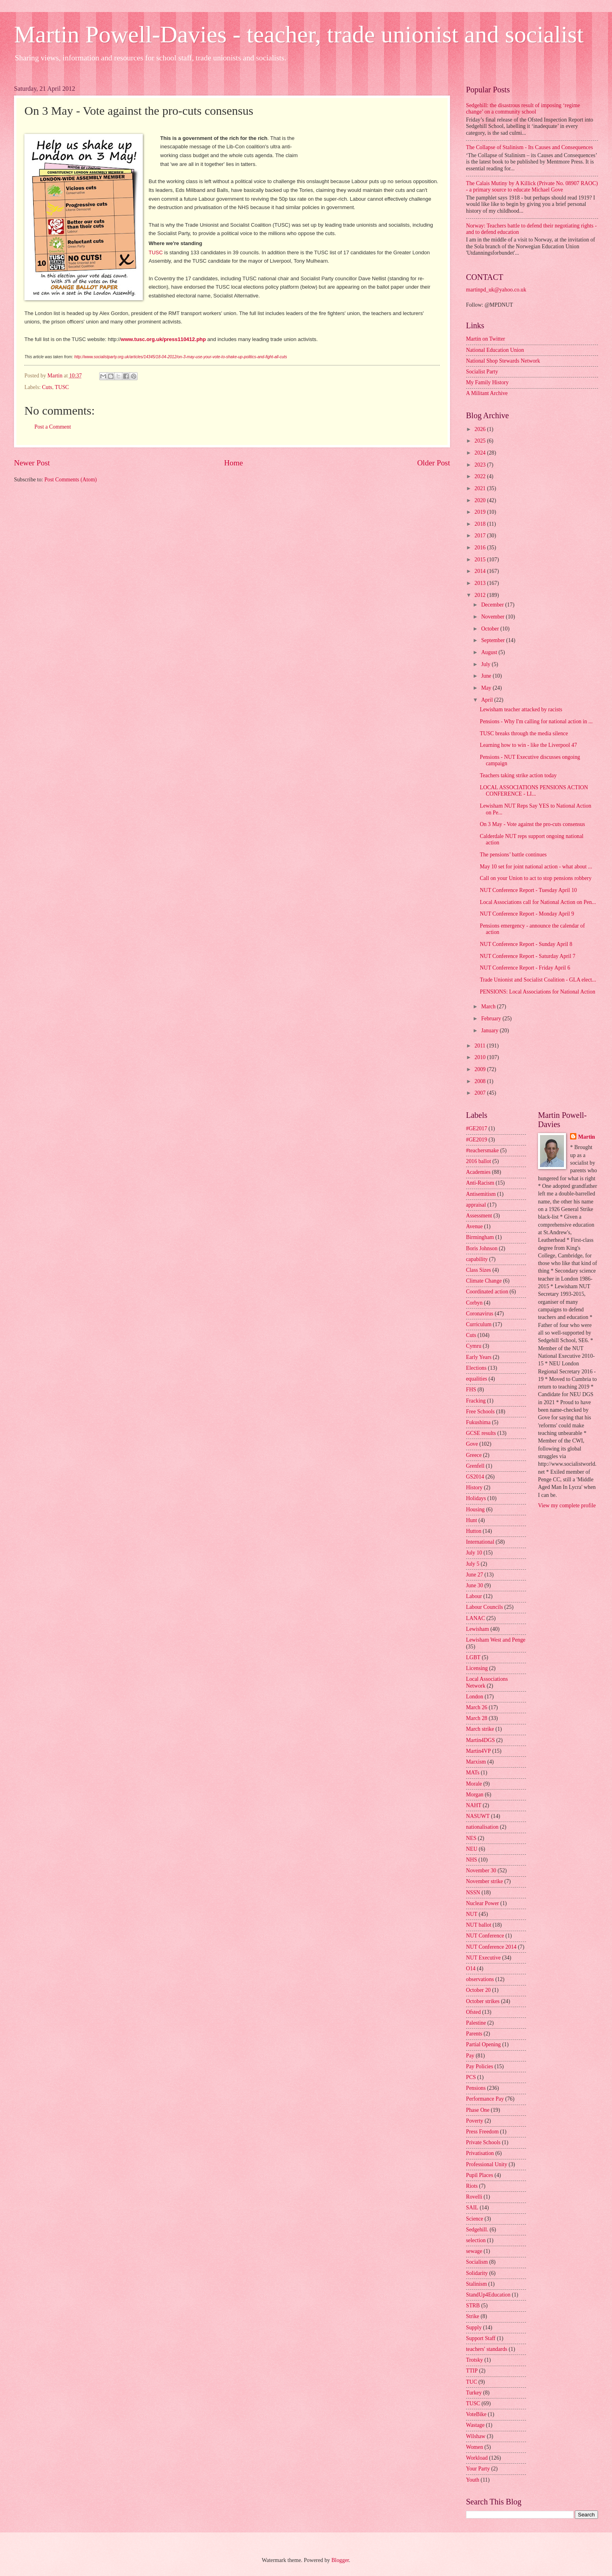 The width and height of the screenshot is (612, 2576). Describe the element at coordinates (475, 1618) in the screenshot. I see `LANAC` at that location.